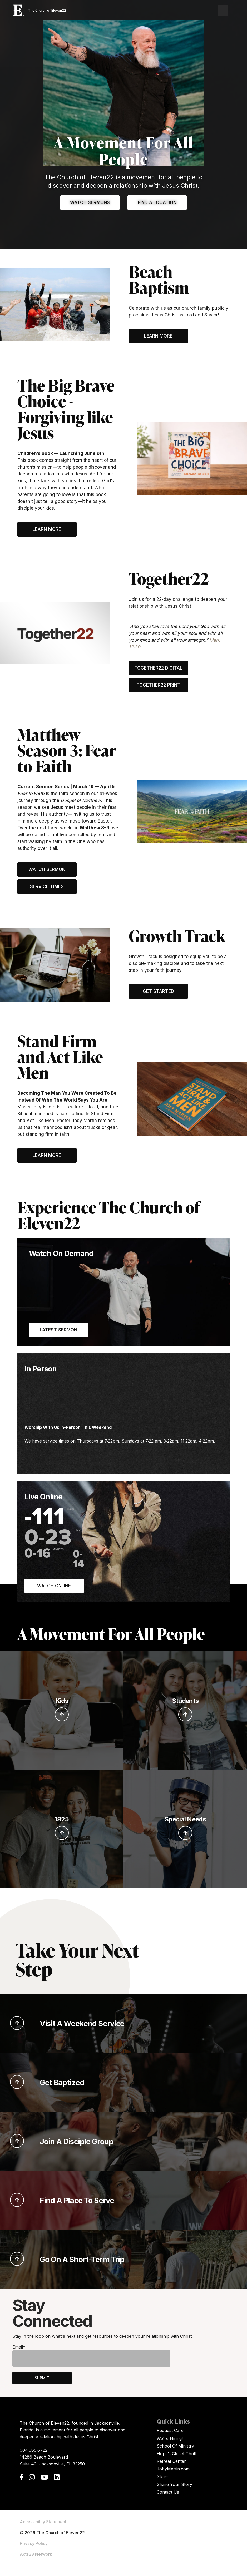  Describe the element at coordinates (168, 2492) in the screenshot. I see `Contact Us` at that location.